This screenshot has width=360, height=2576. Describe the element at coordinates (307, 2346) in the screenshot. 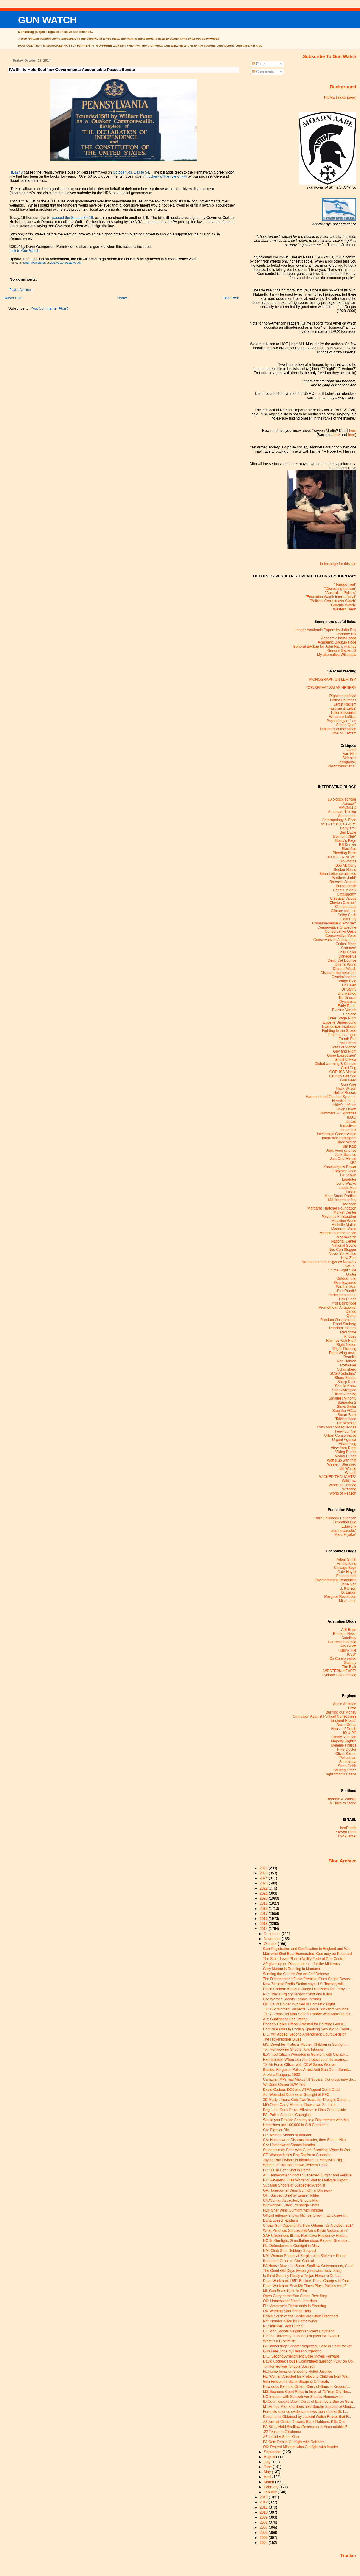

I see `PA:Barbershop Shooter Acquitted, Case in Shirt Pocket` at that location.